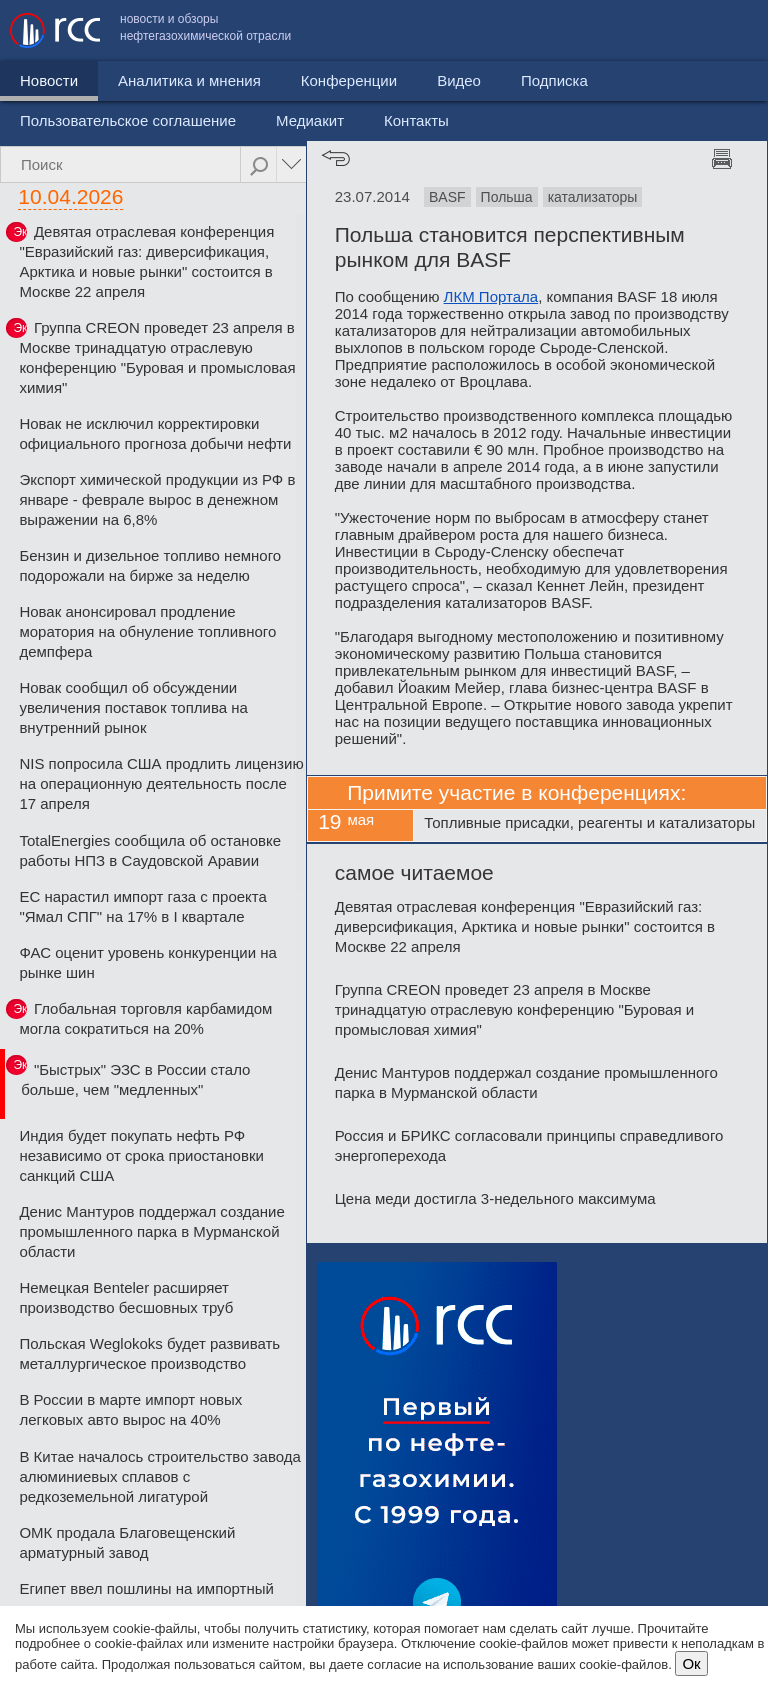 This screenshot has height=1691, width=768. I want to click on Денис Мантуров поддержал создание промышленного парка в Мурманской области, so click(151, 1231).